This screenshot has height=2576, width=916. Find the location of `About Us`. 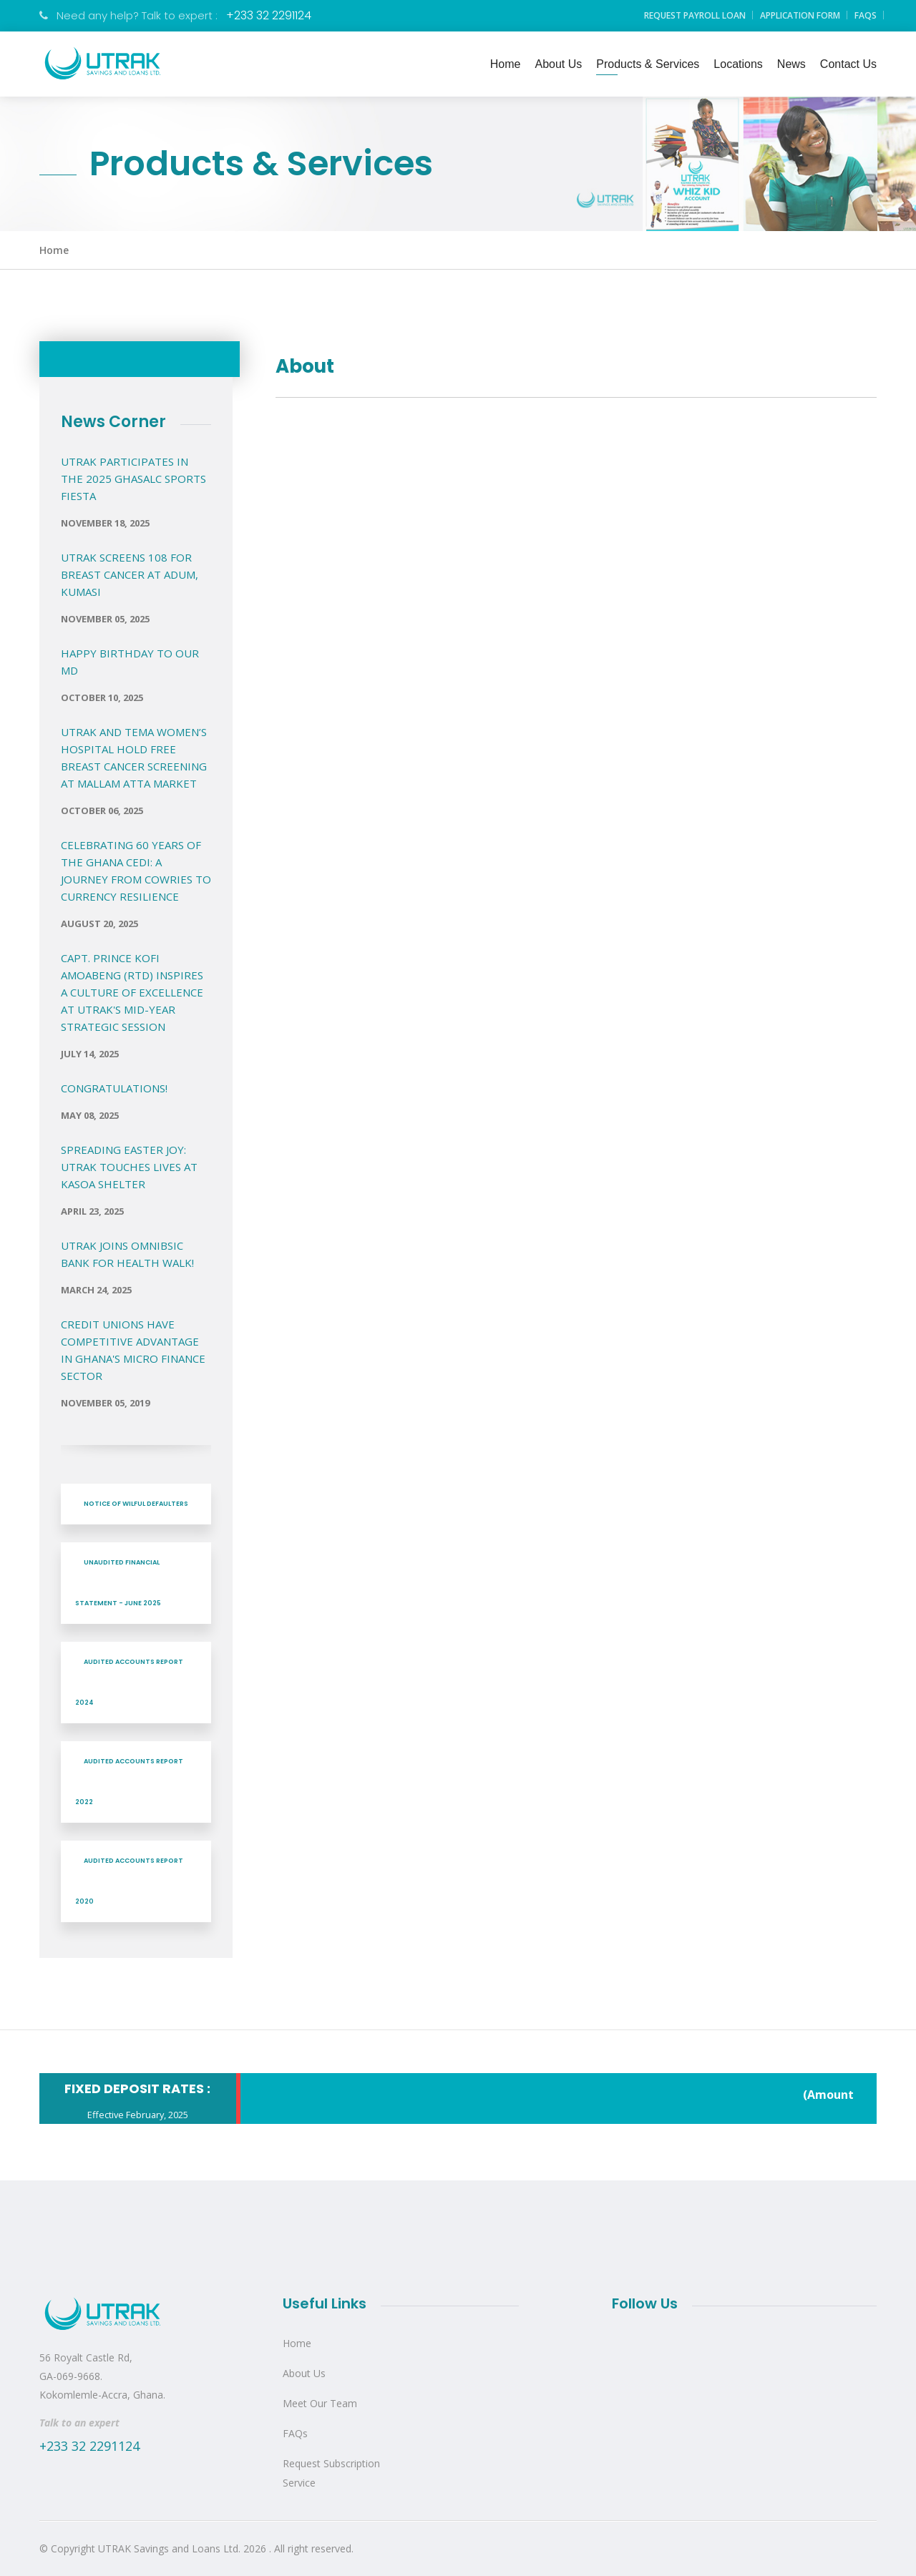

About Us is located at coordinates (304, 2373).